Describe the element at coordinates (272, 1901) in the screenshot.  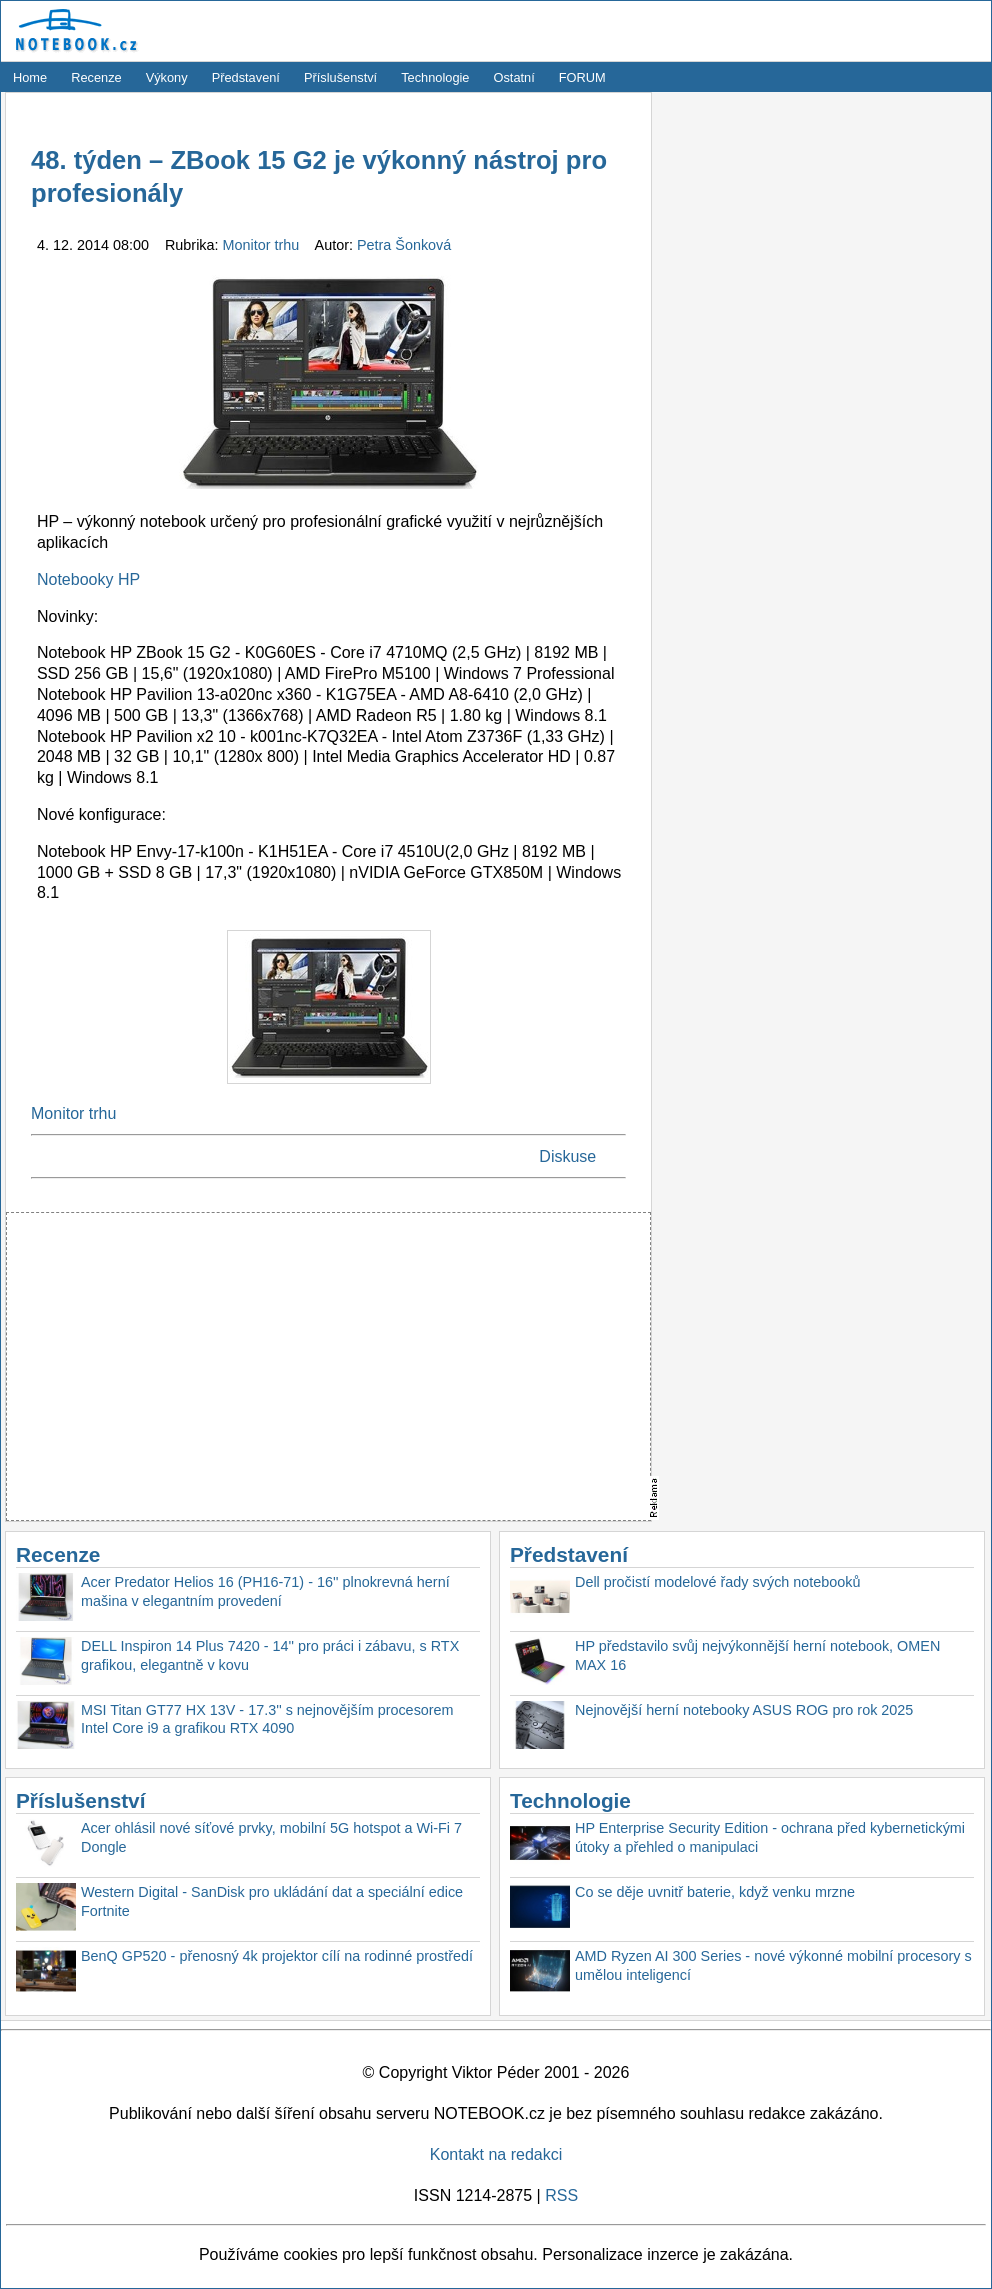
I see `Western Digital - SanDisk pro ukládání dat a speciální edice Fortnite` at that location.